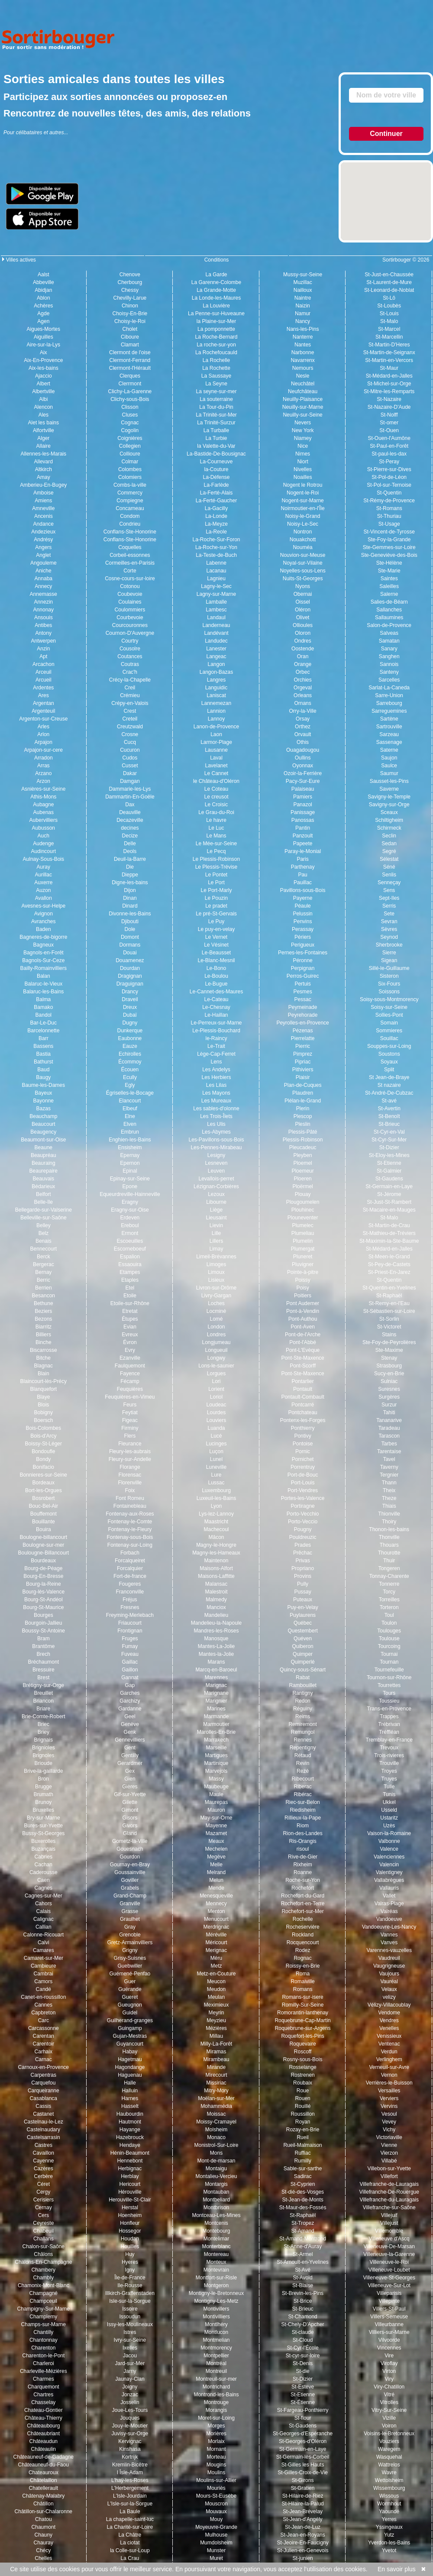 Image resolution: width=433 pixels, height=2576 pixels. Describe the element at coordinates (303, 2028) in the screenshot. I see `Roquebrune-sur-Argens` at that location.